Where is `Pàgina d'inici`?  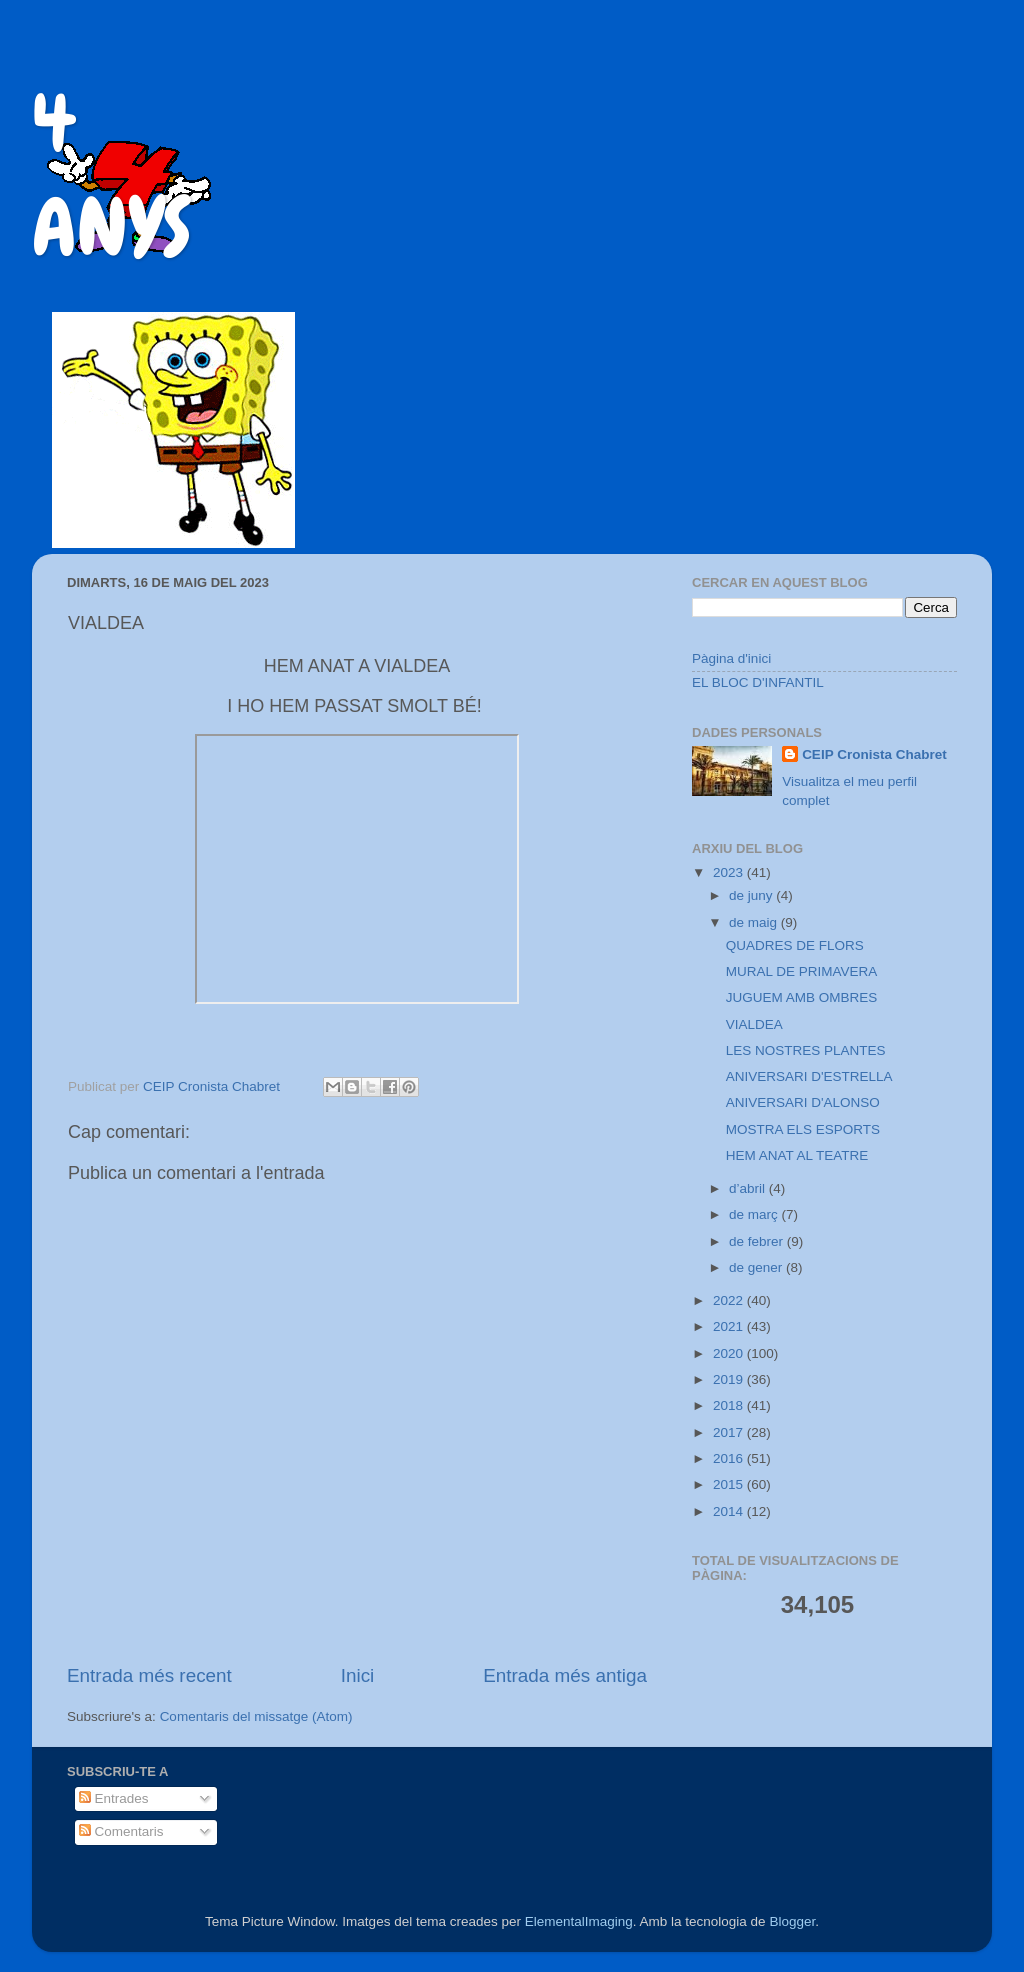 Pàgina d'inici is located at coordinates (731, 658).